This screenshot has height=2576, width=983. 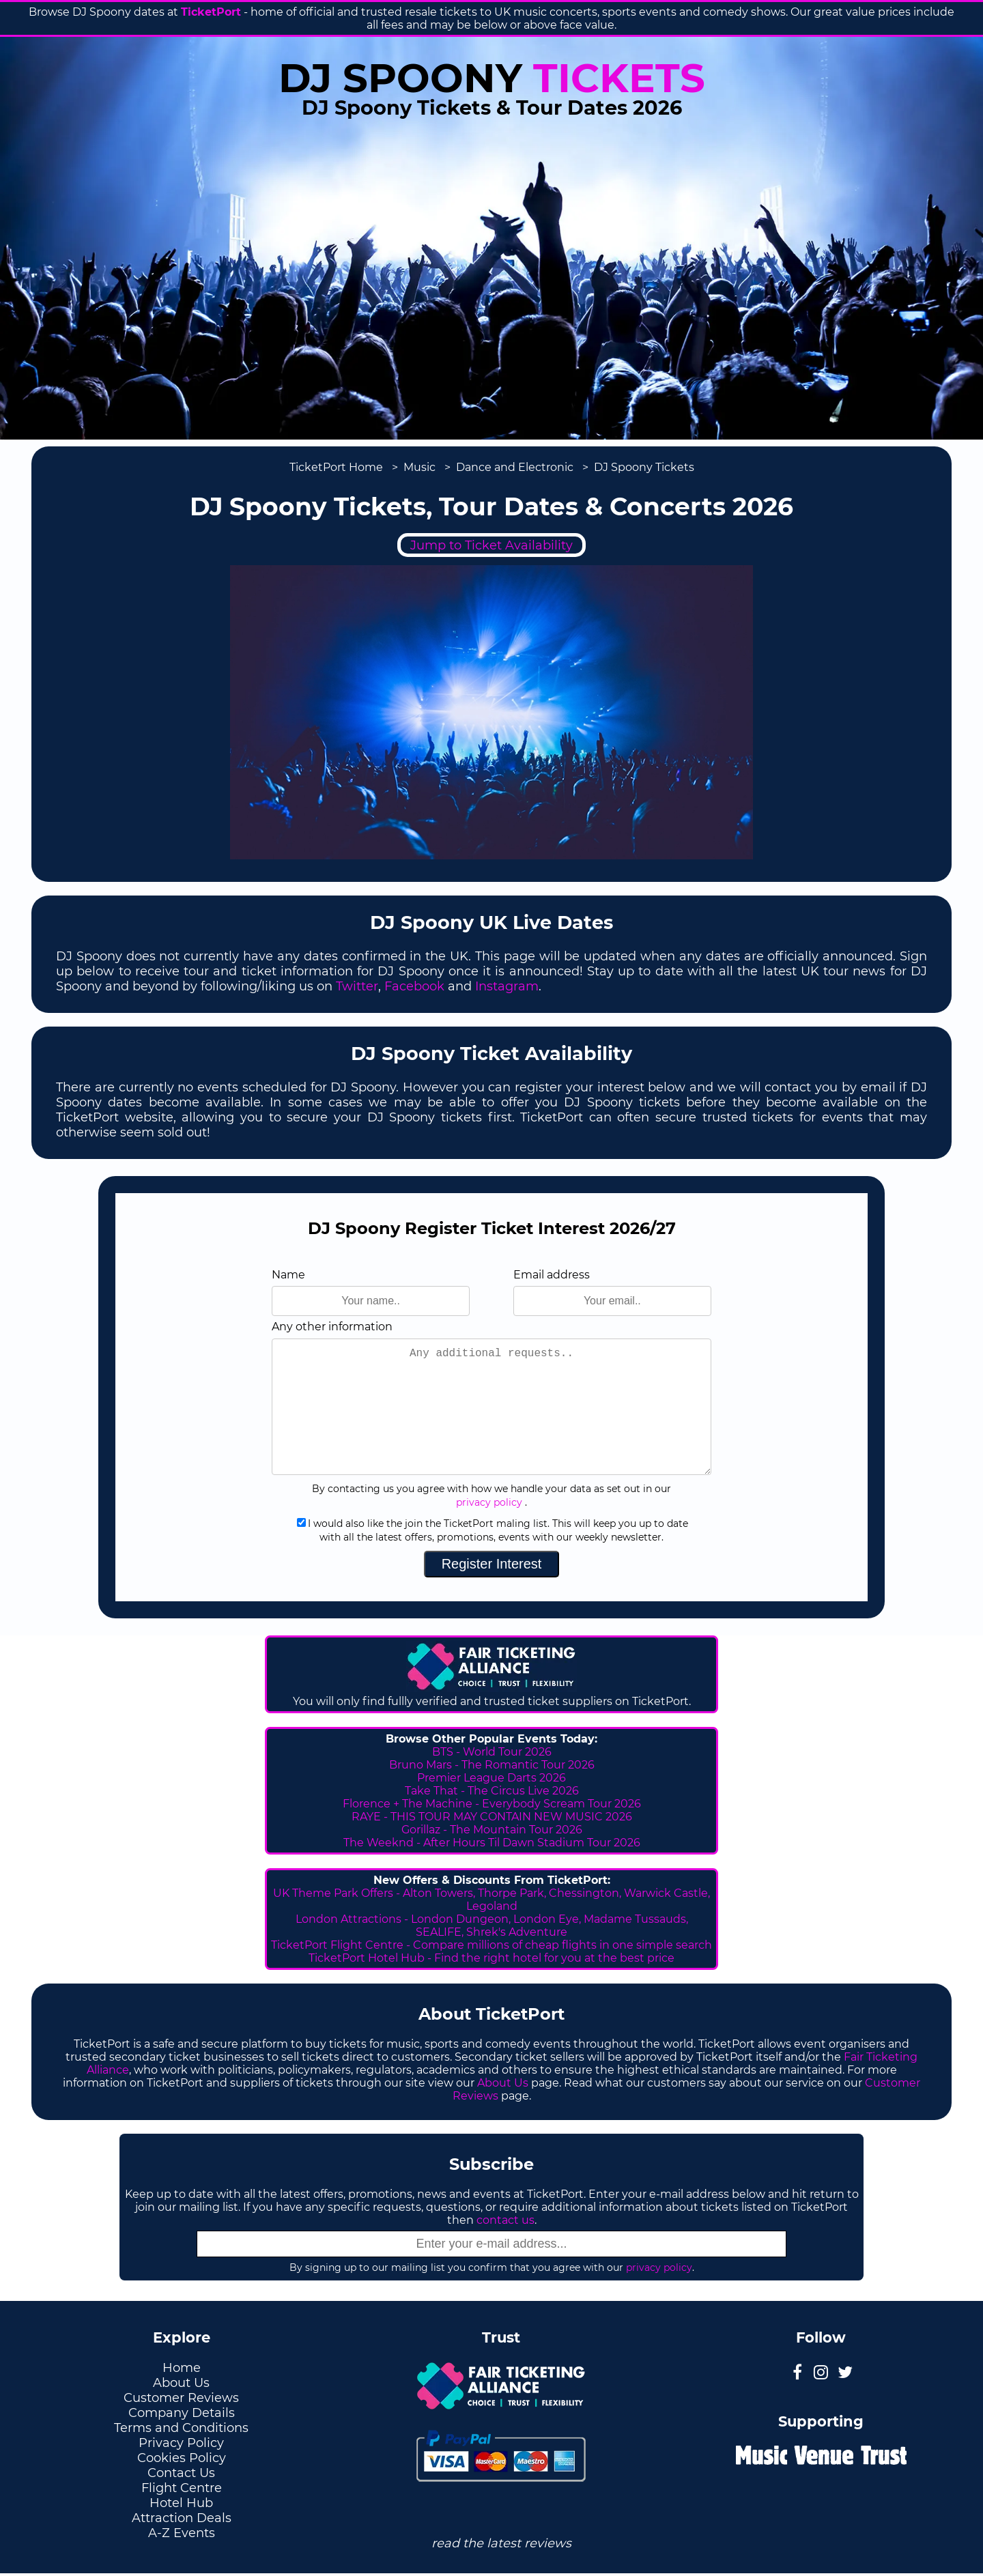 What do you see at coordinates (491, 1842) in the screenshot?
I see `The Weeknd - After Hours Til Dawn Stadium Tour 2026` at bounding box center [491, 1842].